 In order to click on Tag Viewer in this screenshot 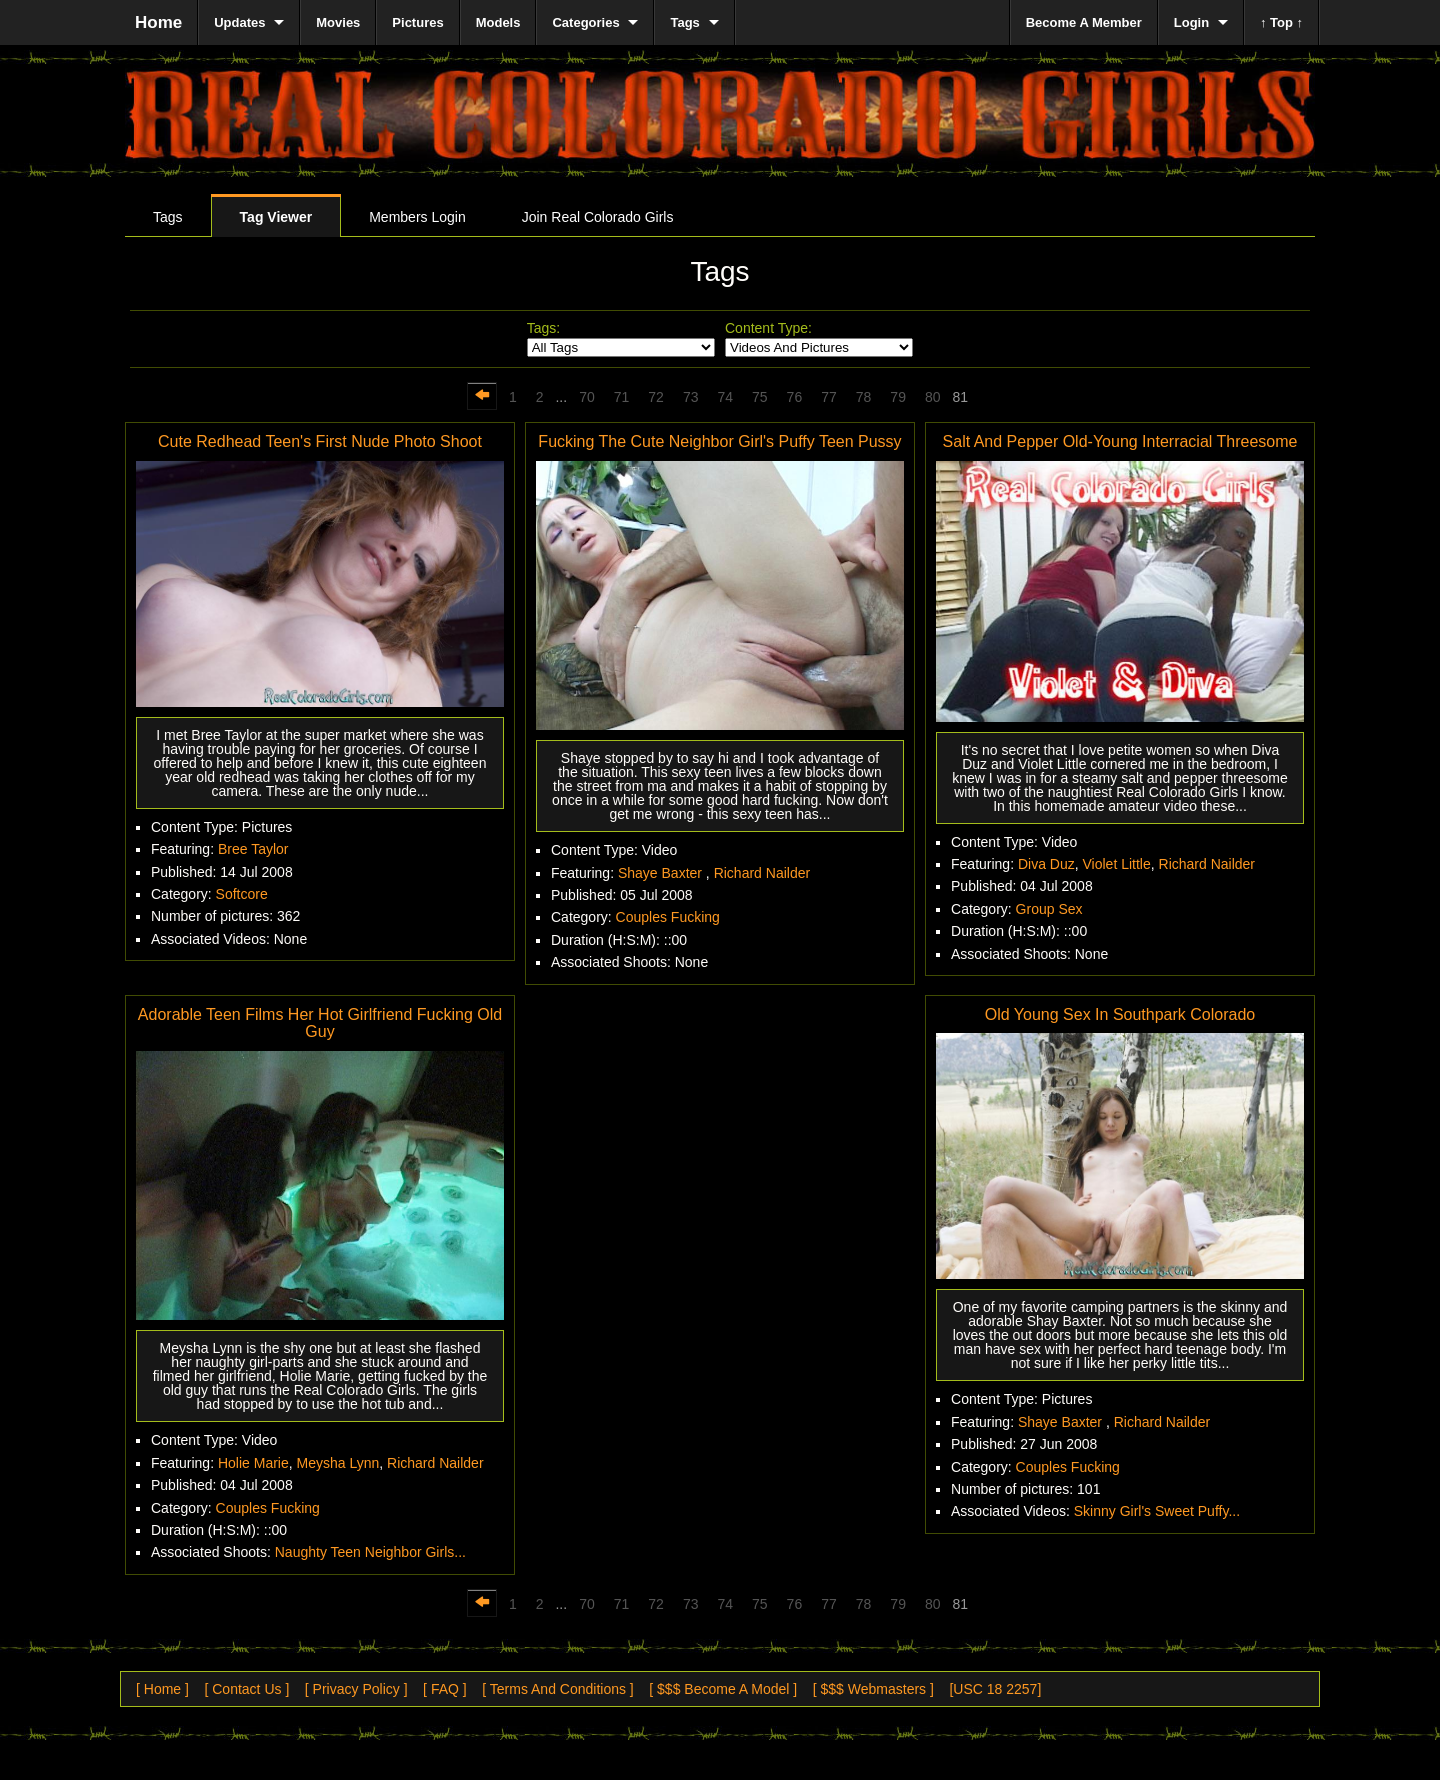, I will do `click(276, 217)`.